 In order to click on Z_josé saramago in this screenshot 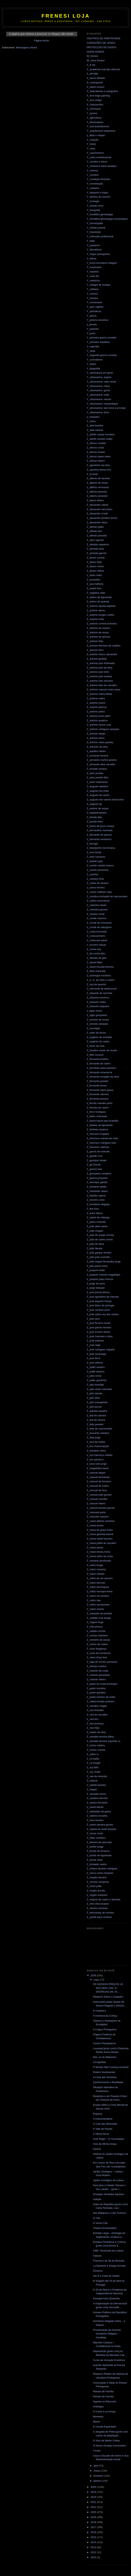, I will do `click(96, 1353)`.